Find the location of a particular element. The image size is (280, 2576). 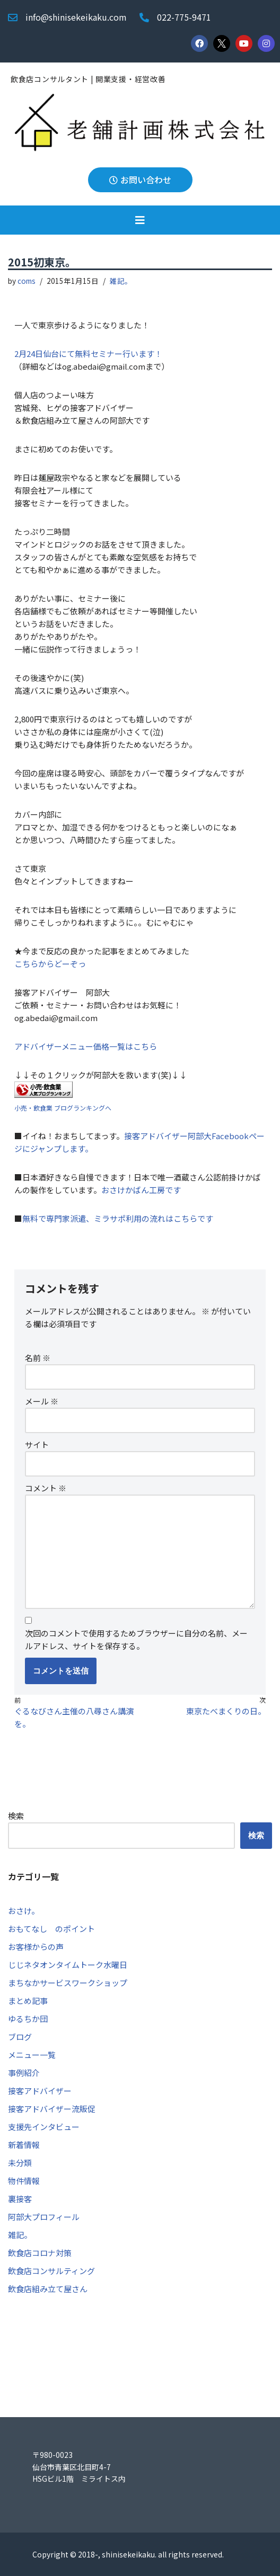

小売・飲食業 ブログランキングへ is located at coordinates (62, 1107).